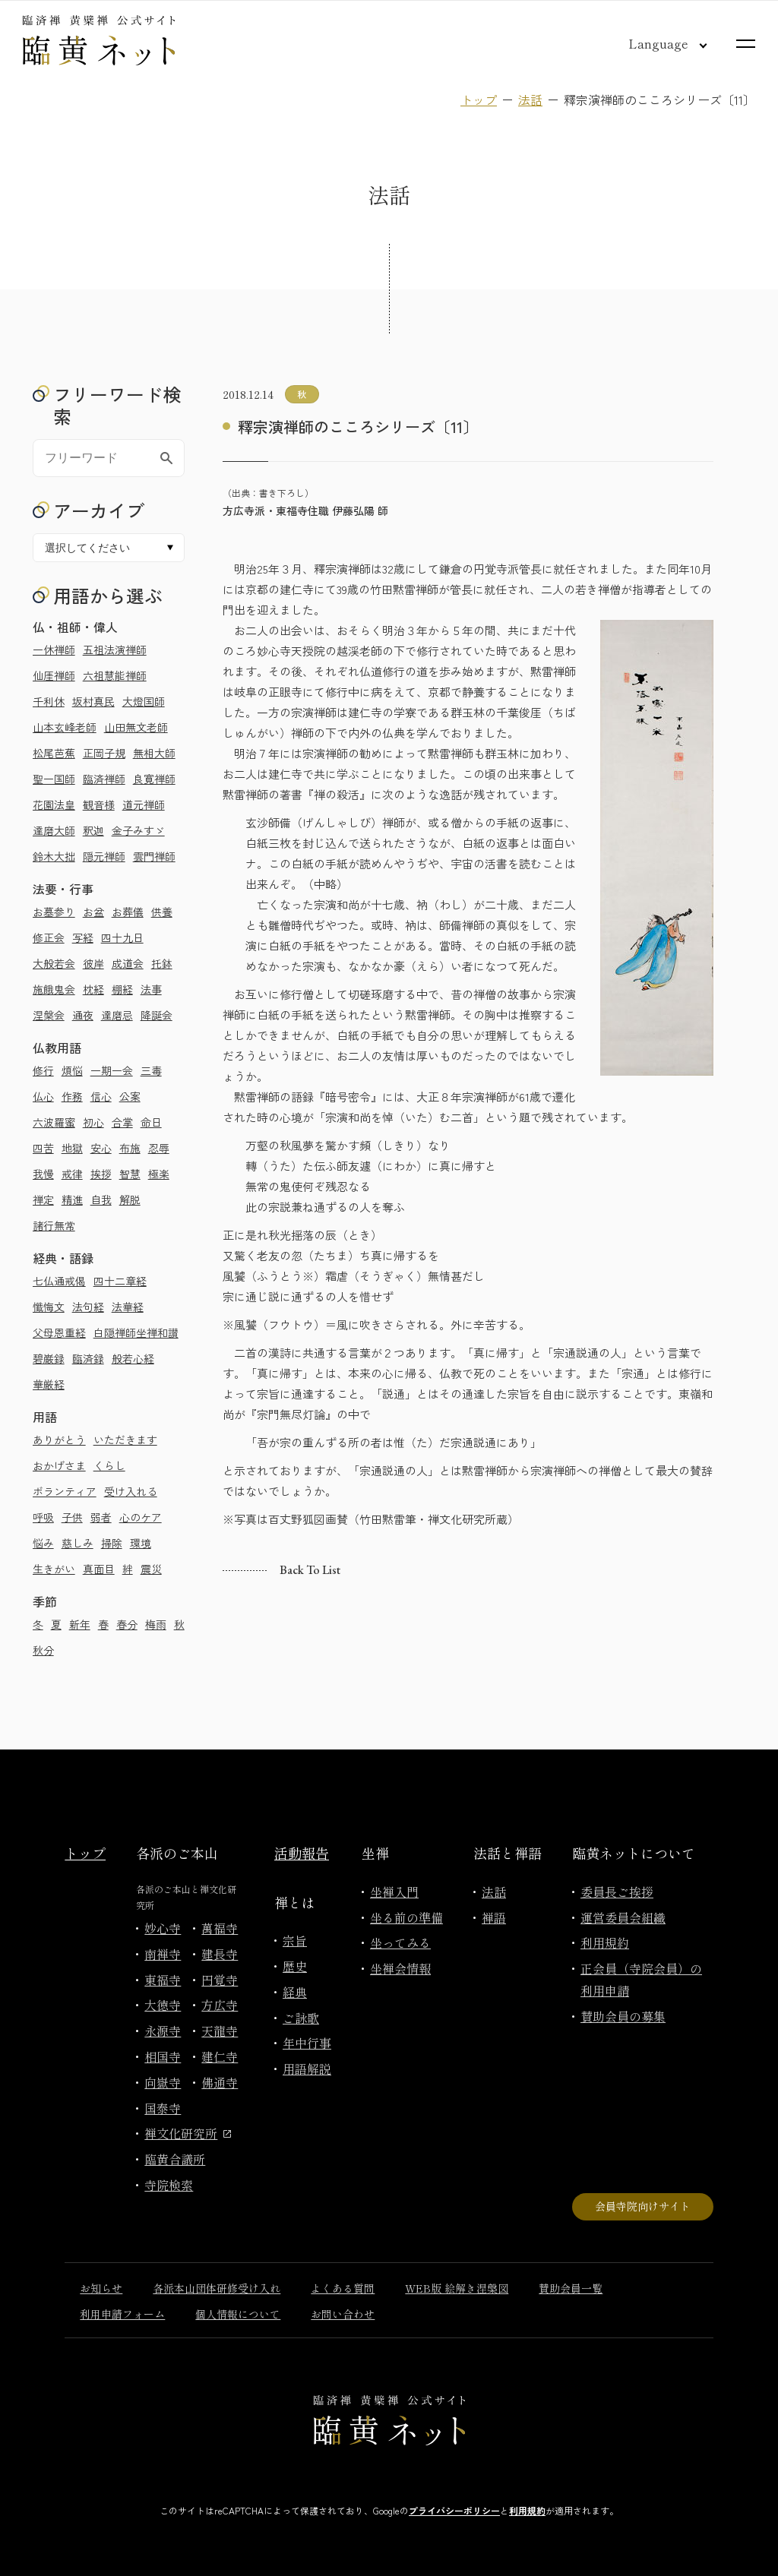  What do you see at coordinates (162, 1954) in the screenshot?
I see `南禅寺` at bounding box center [162, 1954].